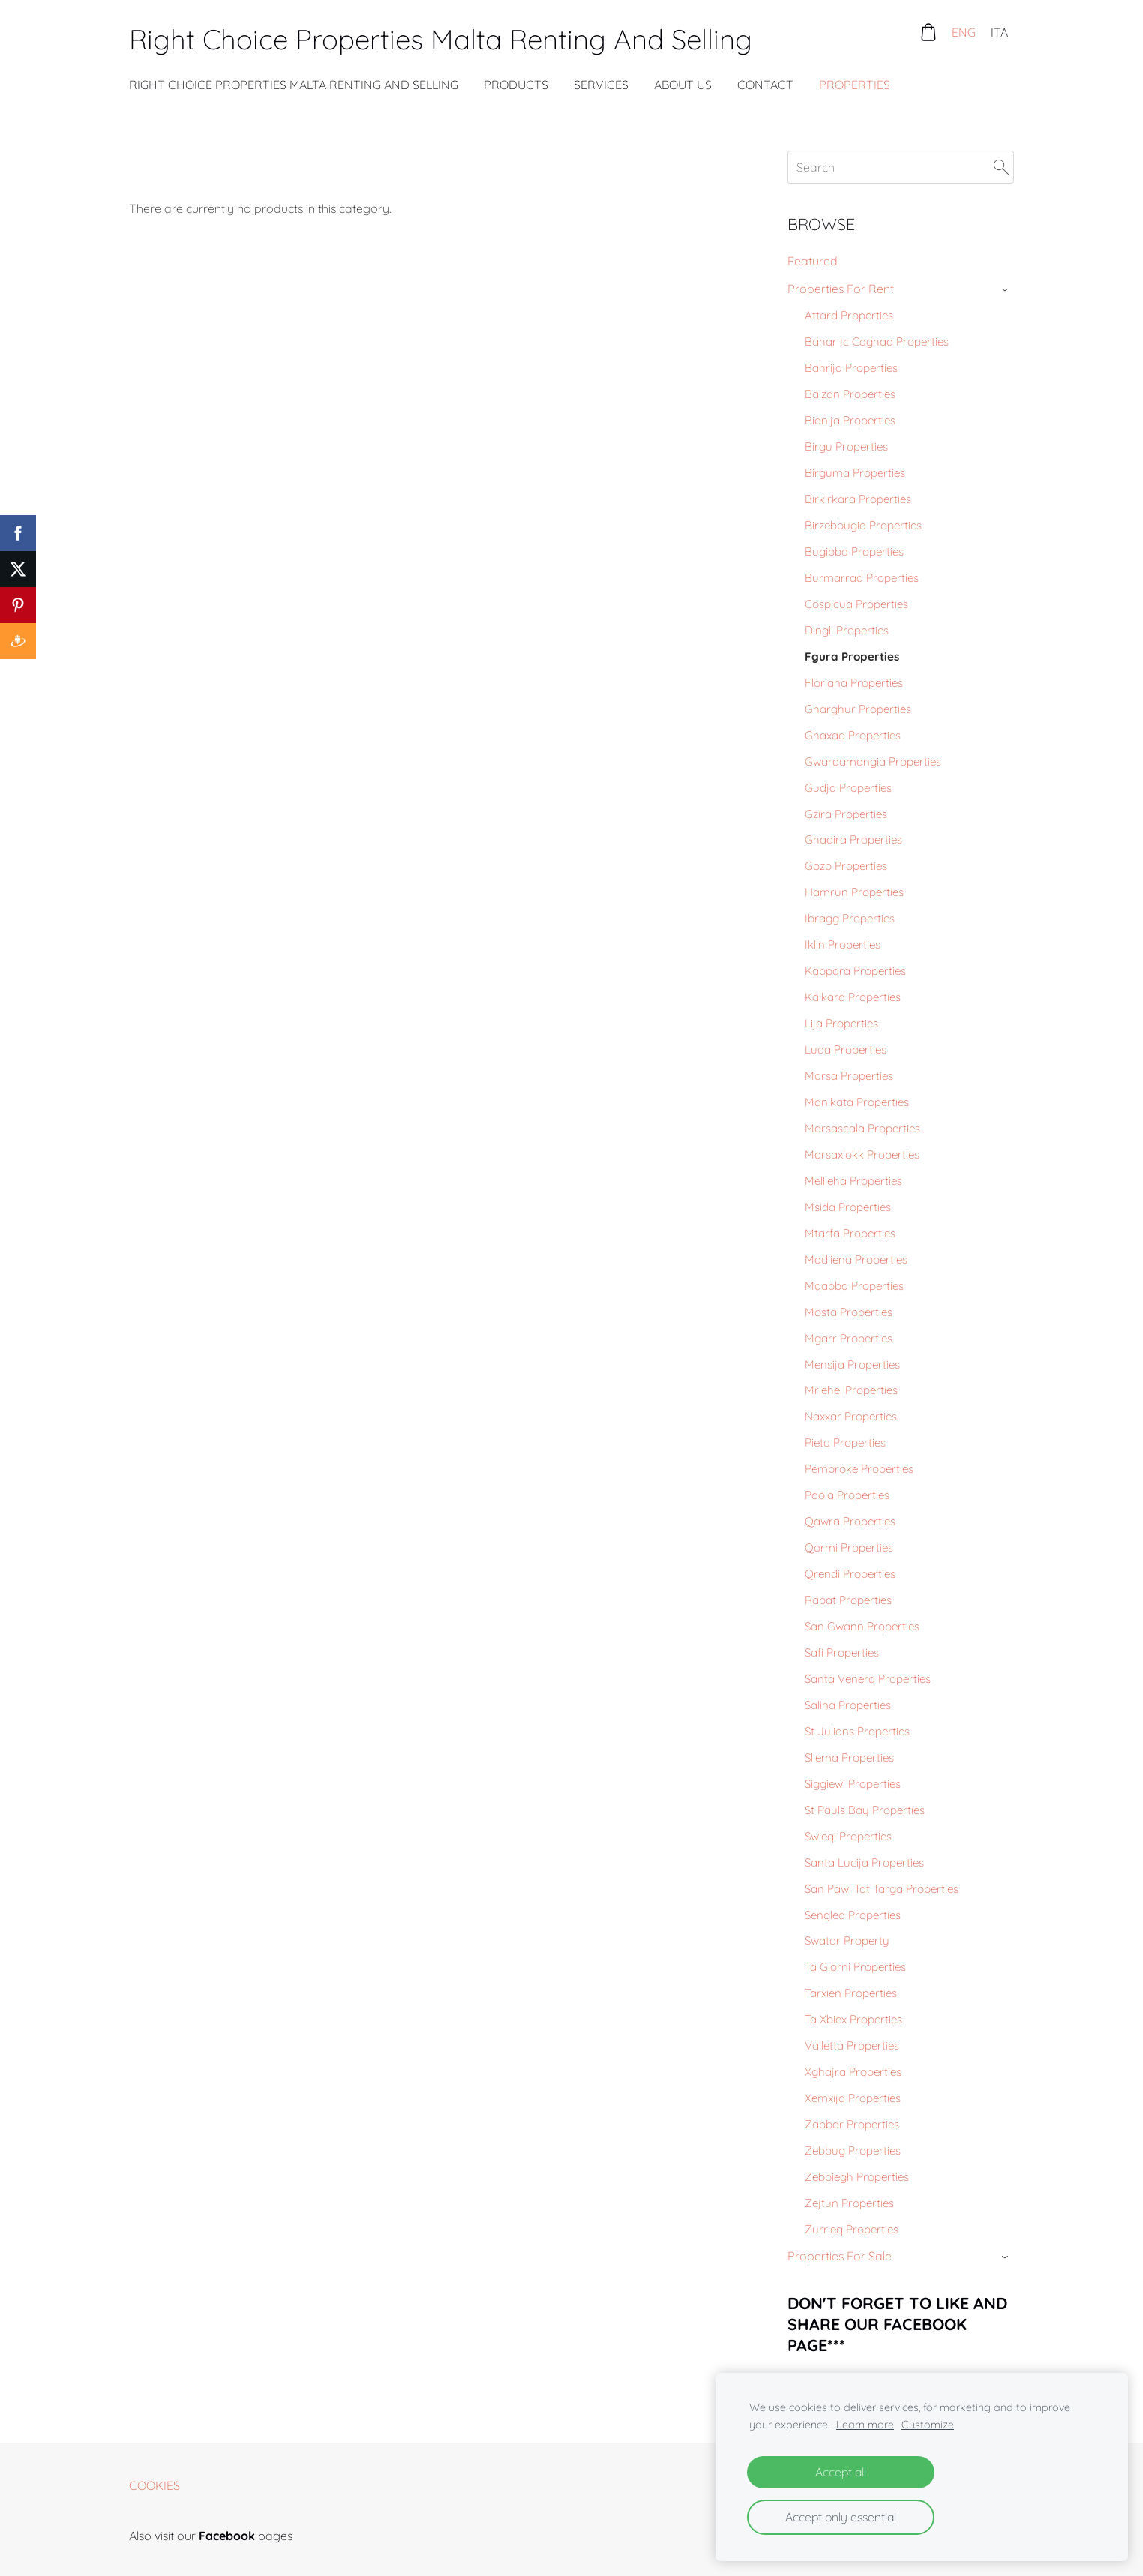  I want to click on Zurrieq Properties [menuitem], so click(851, 2229).